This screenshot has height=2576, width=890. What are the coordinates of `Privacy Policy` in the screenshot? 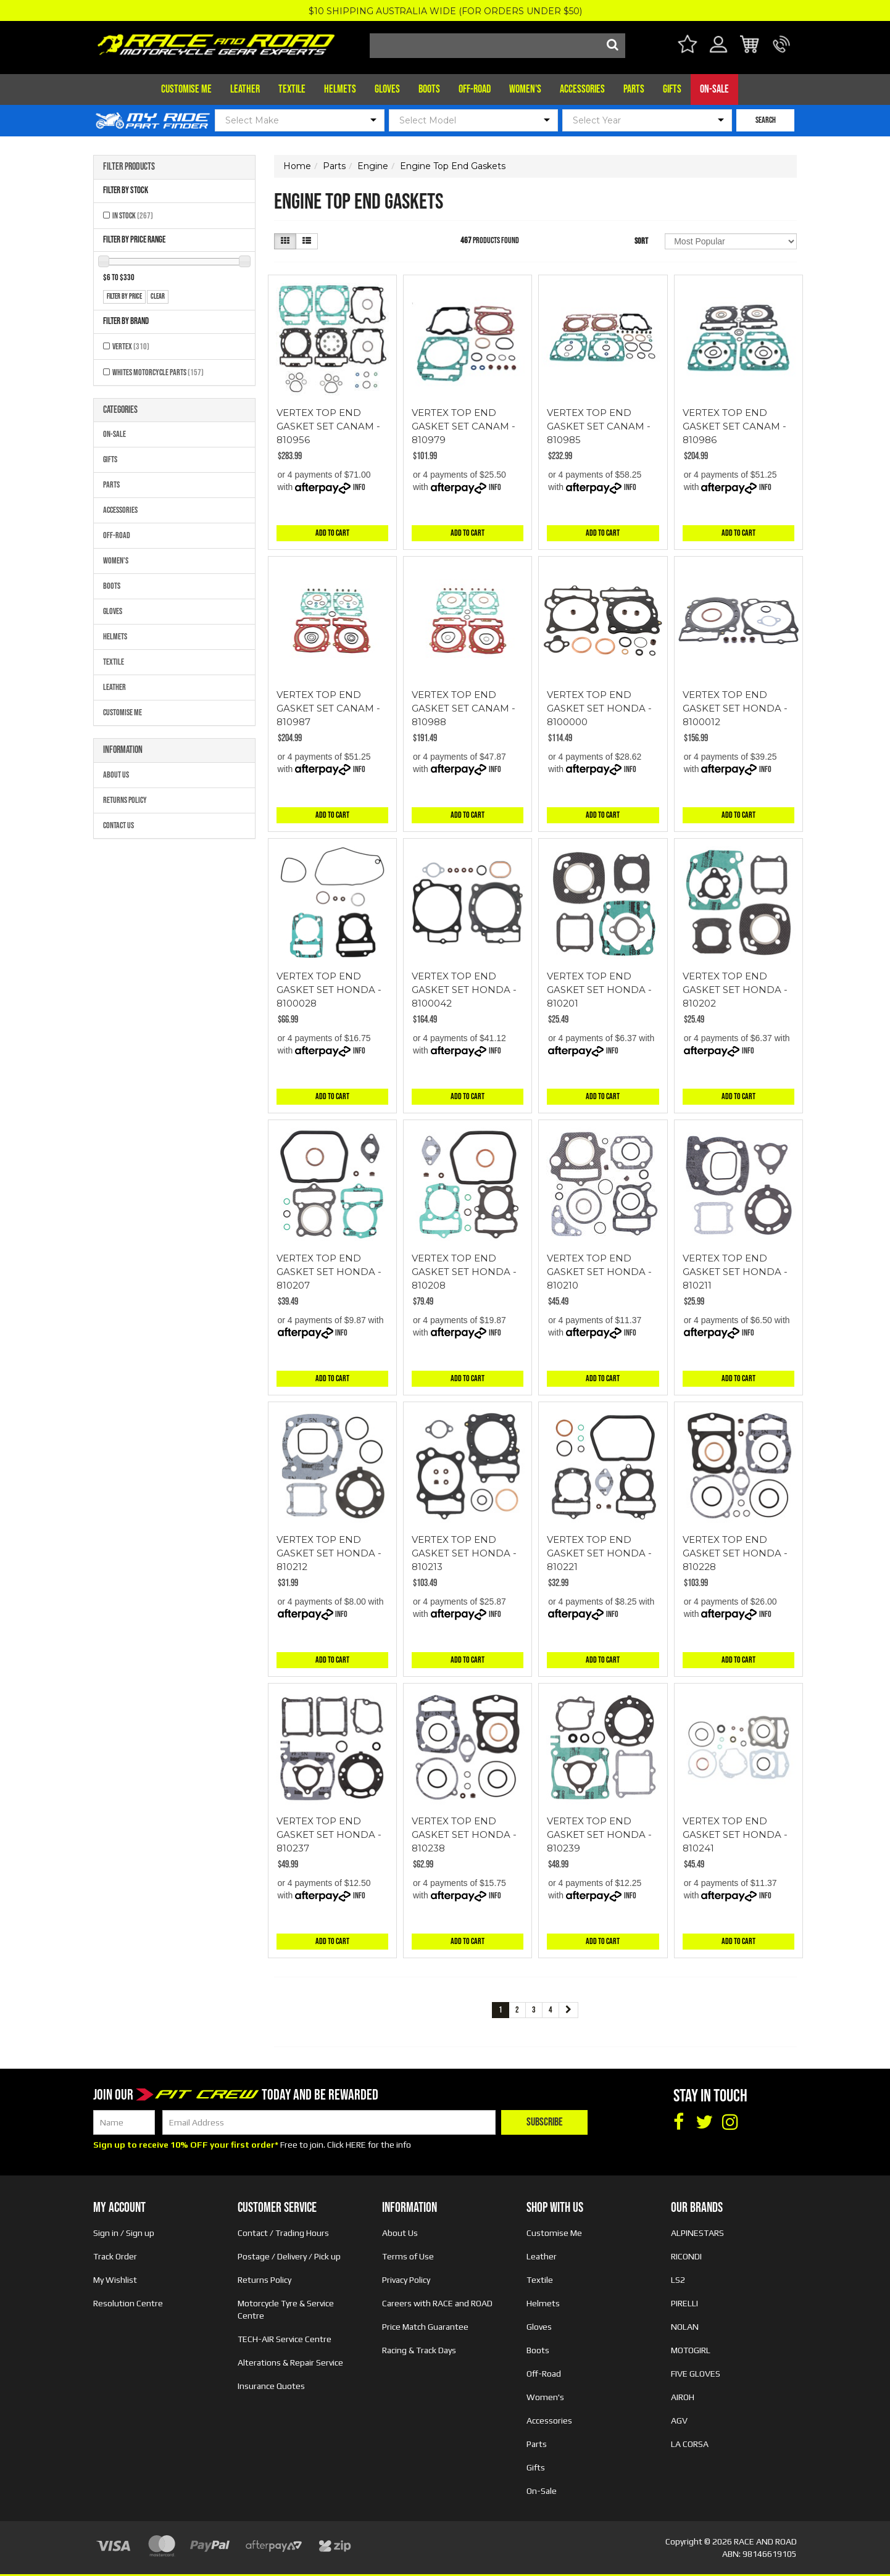 It's located at (406, 2280).